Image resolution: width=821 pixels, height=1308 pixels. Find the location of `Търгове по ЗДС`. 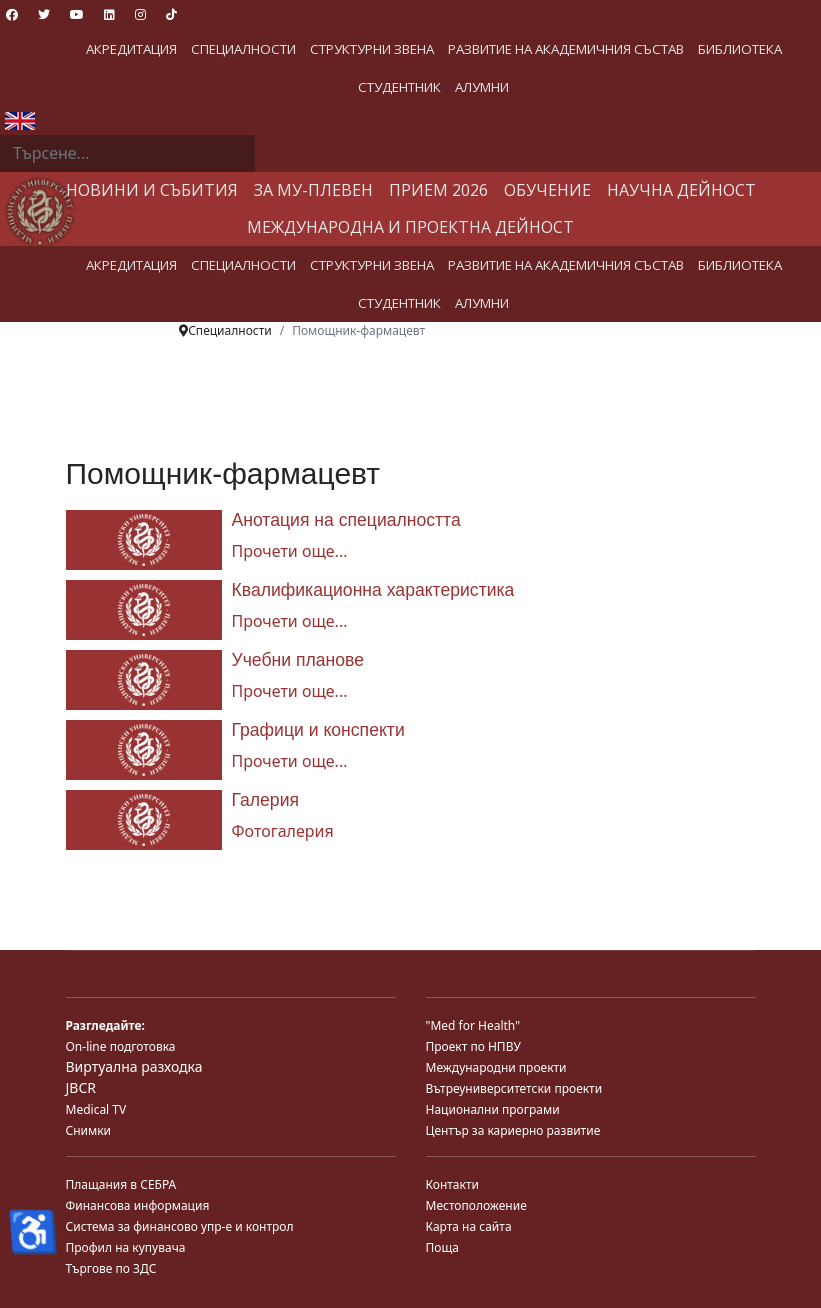

Търгове по ЗДС is located at coordinates (111, 1268).